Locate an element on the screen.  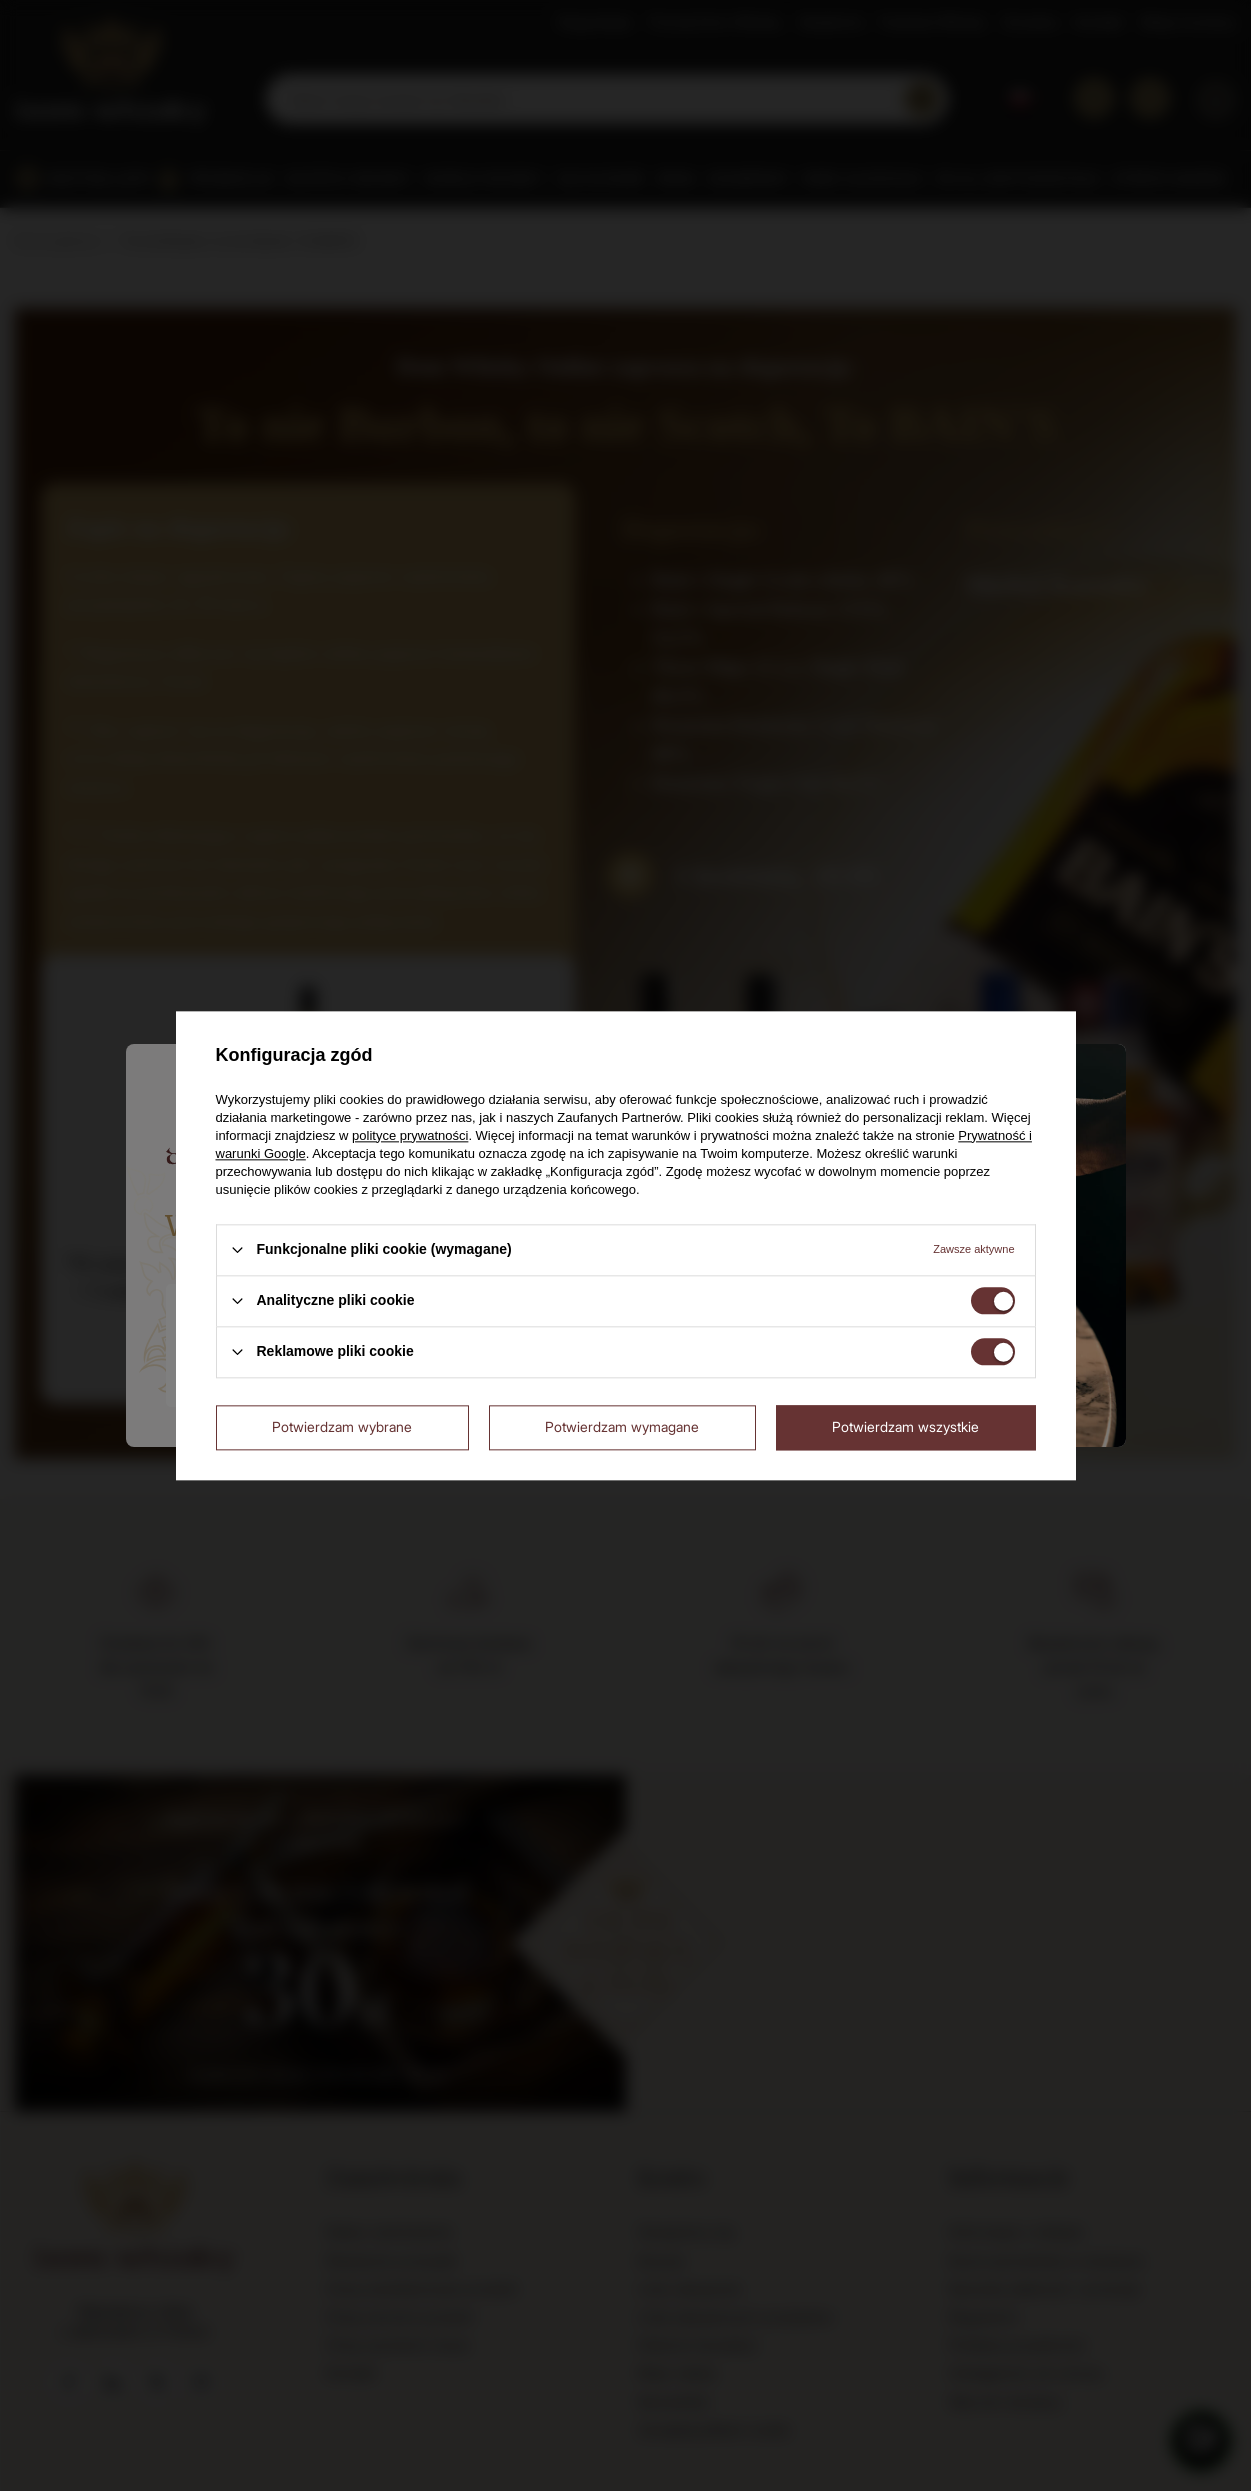
Potwierdzam wszystkie is located at coordinates (905, 1426).